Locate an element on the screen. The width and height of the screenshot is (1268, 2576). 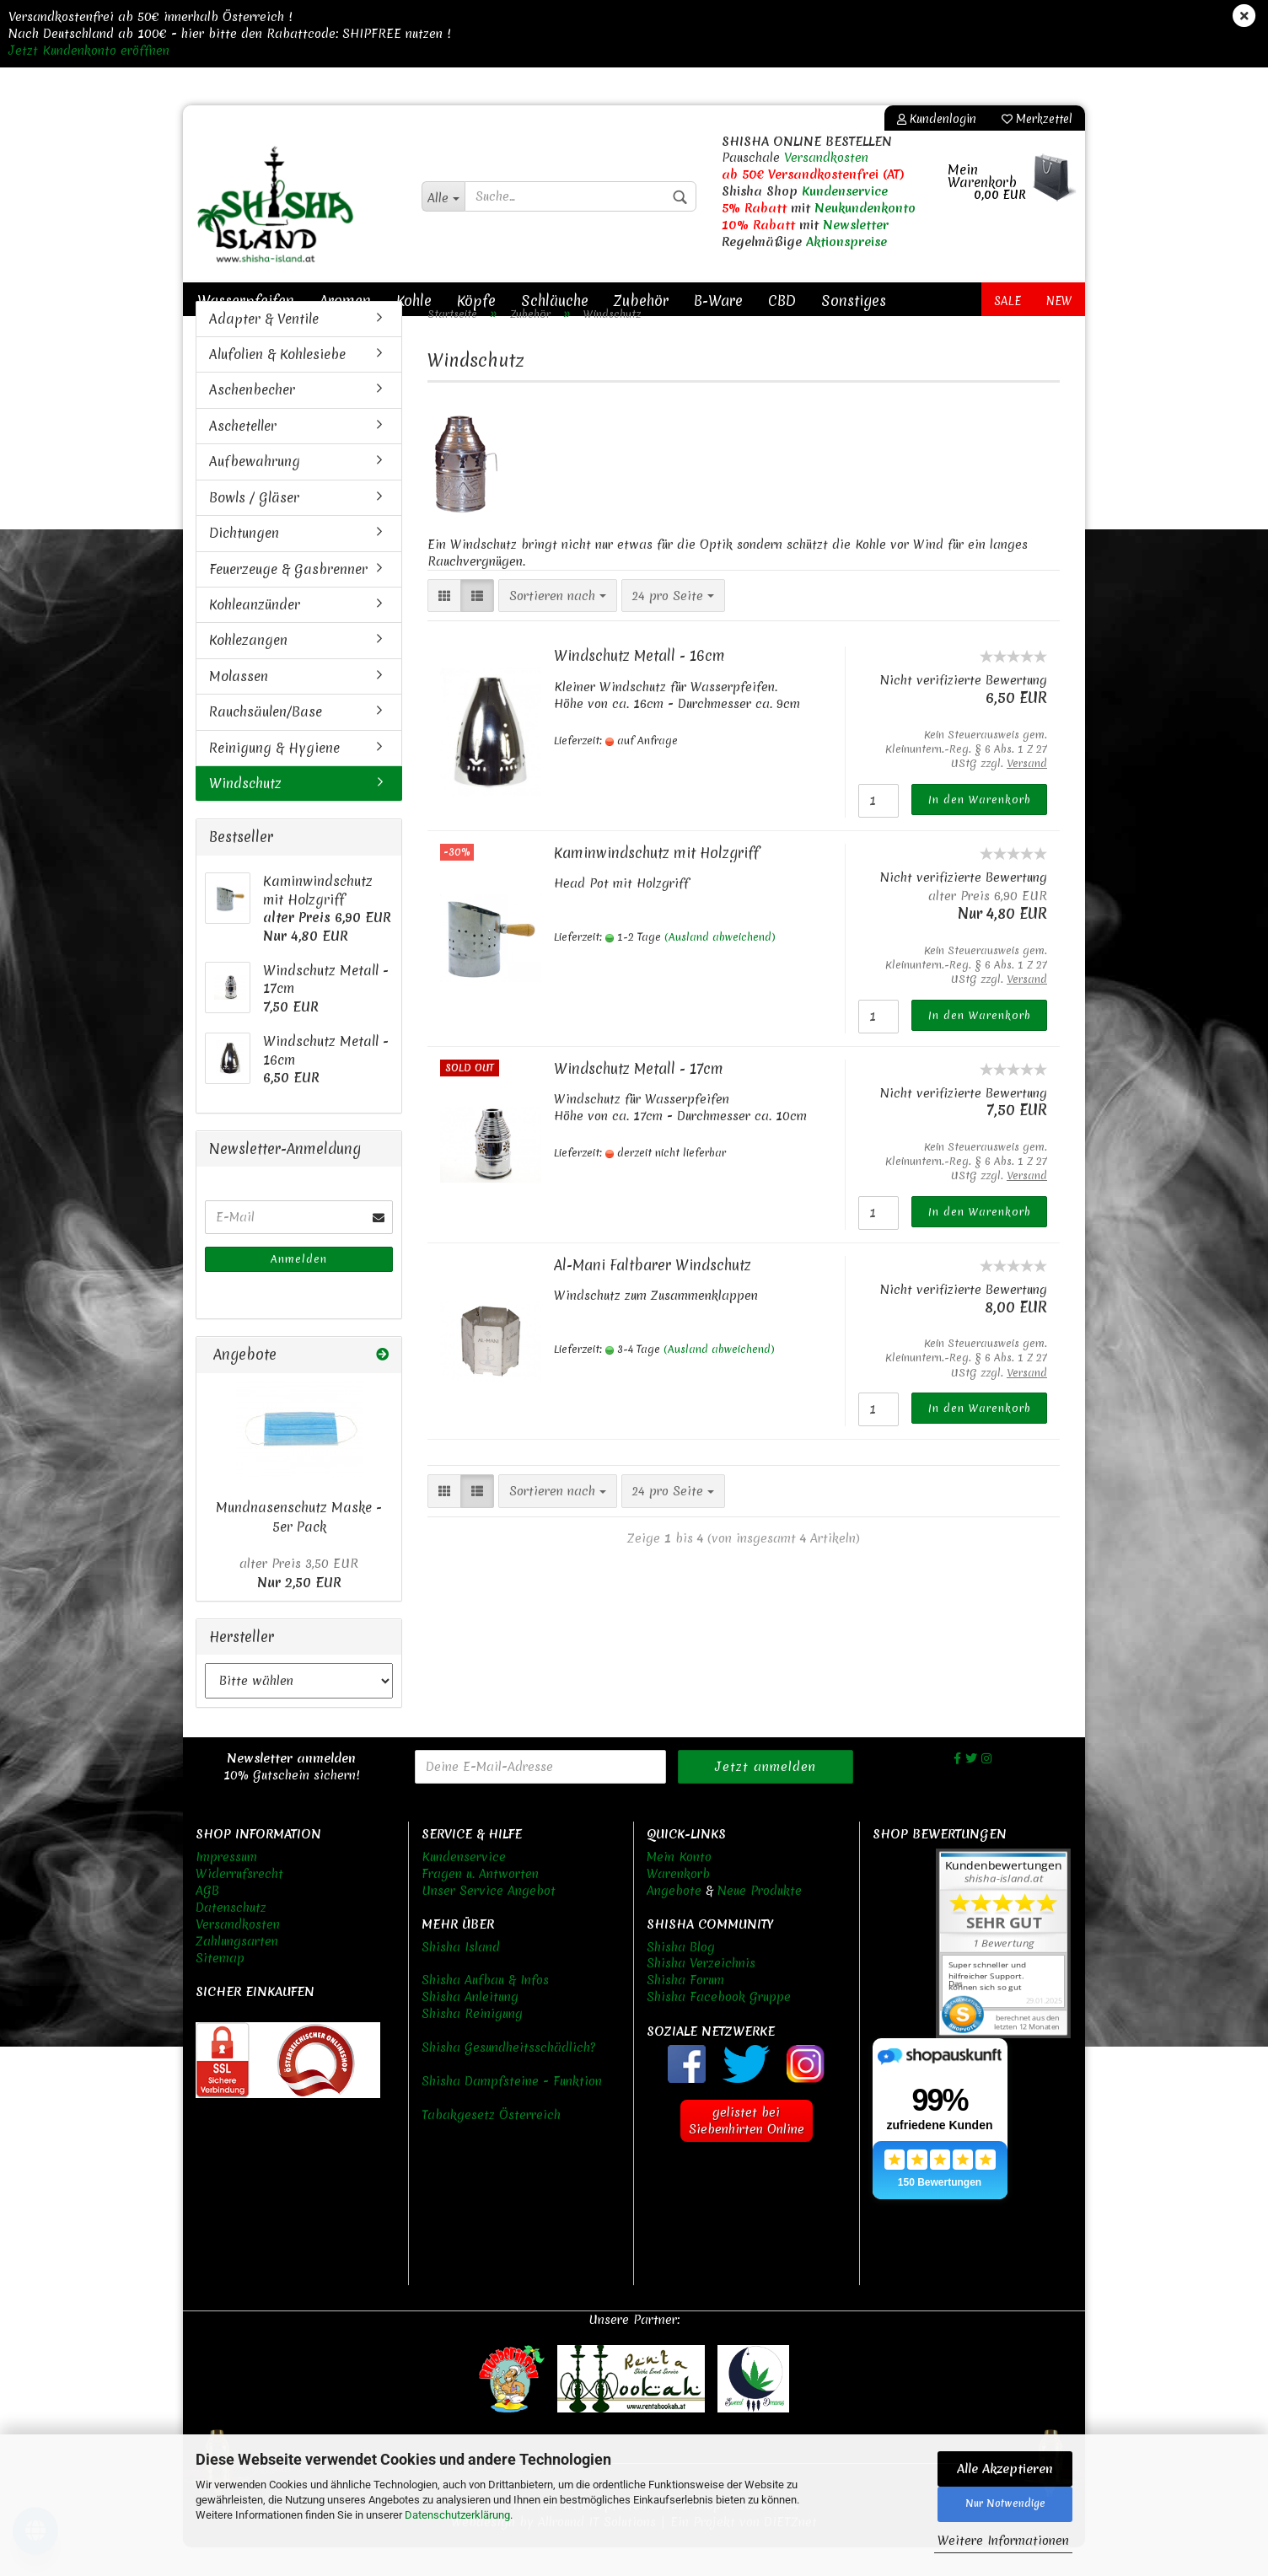
Rauchsäulen/Base is located at coordinates (265, 740).